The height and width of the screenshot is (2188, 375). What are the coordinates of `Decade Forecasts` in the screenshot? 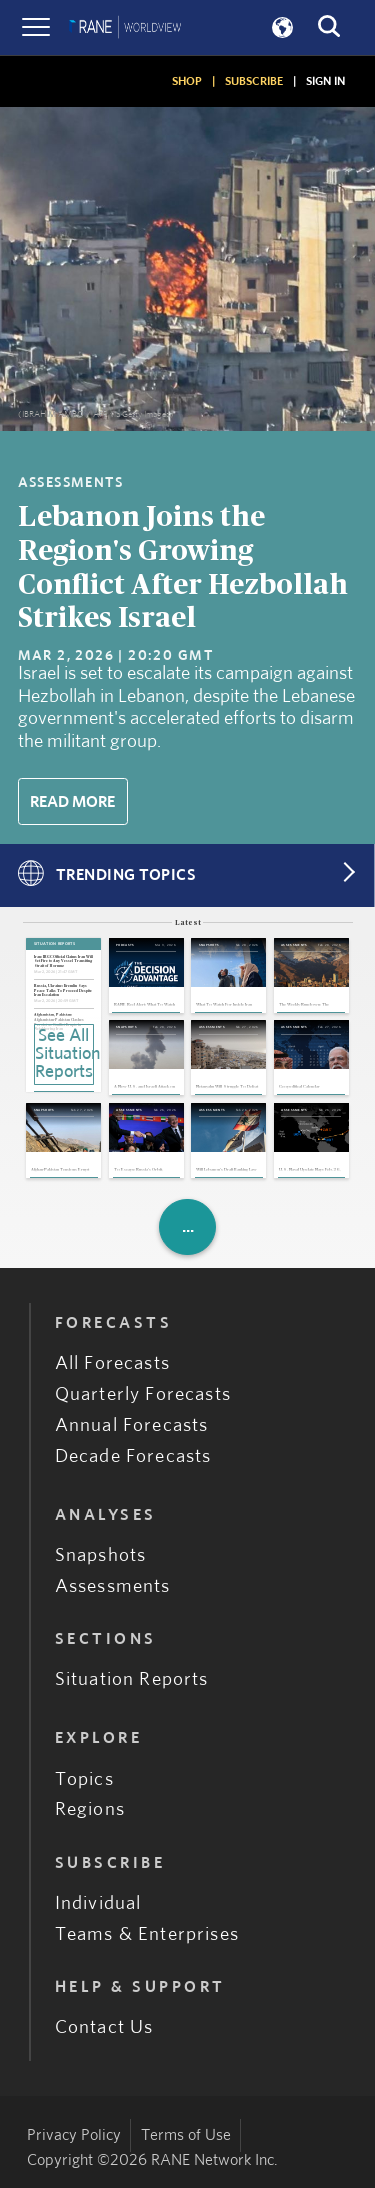 It's located at (133, 1456).